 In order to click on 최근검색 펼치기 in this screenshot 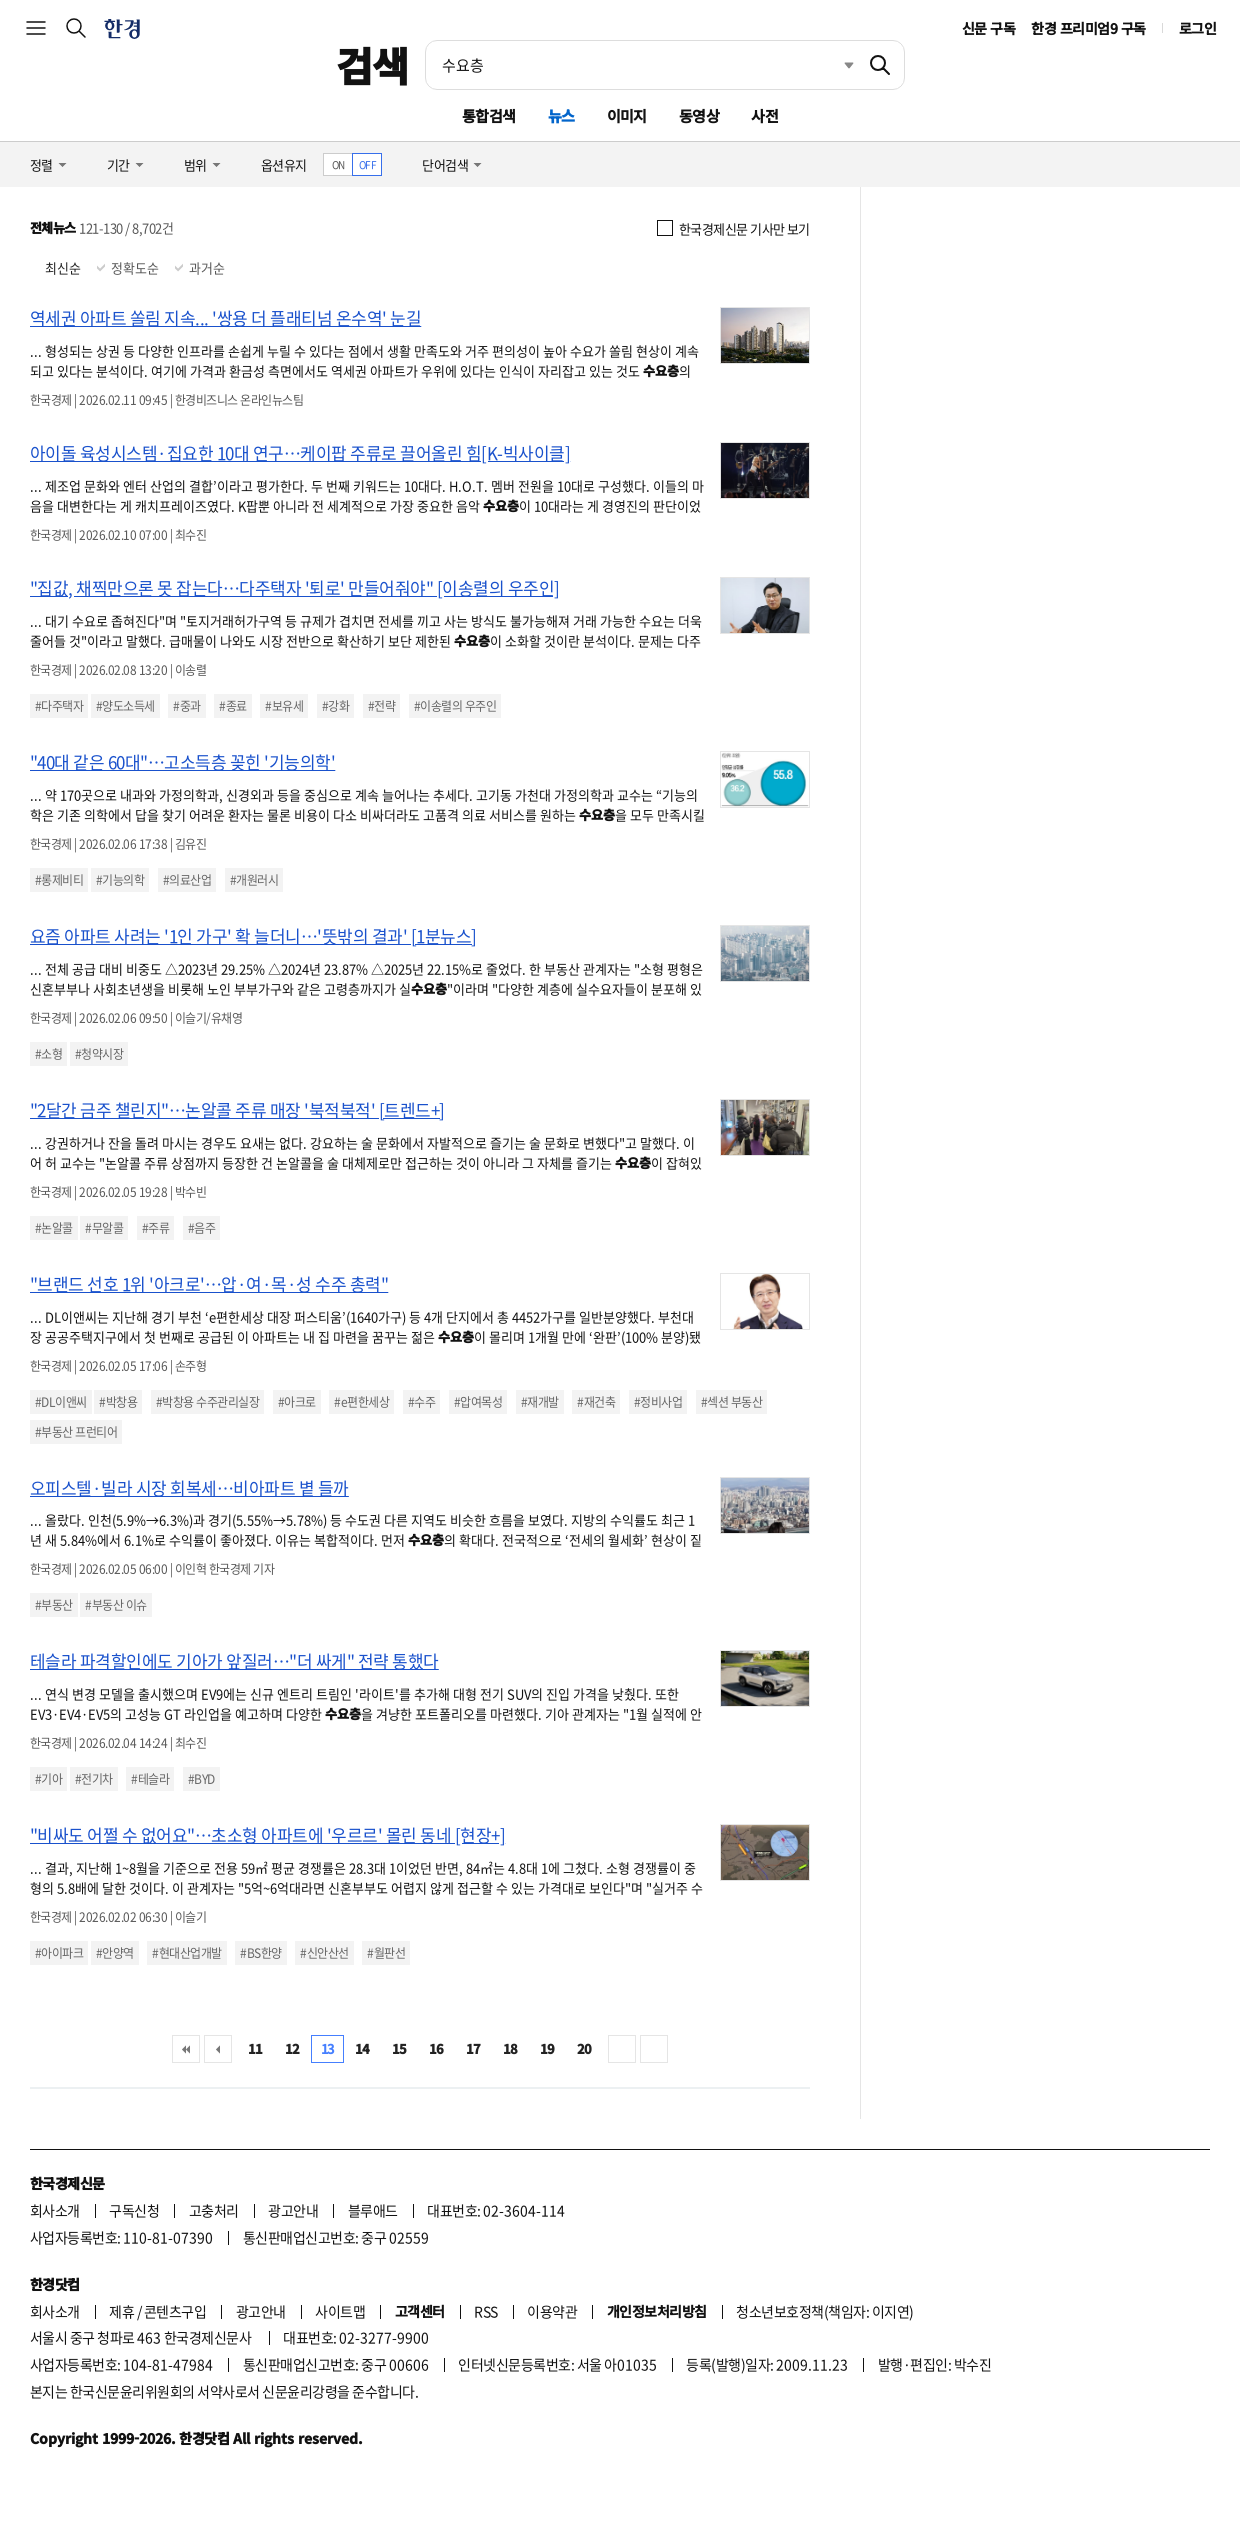, I will do `click(834, 65)`.